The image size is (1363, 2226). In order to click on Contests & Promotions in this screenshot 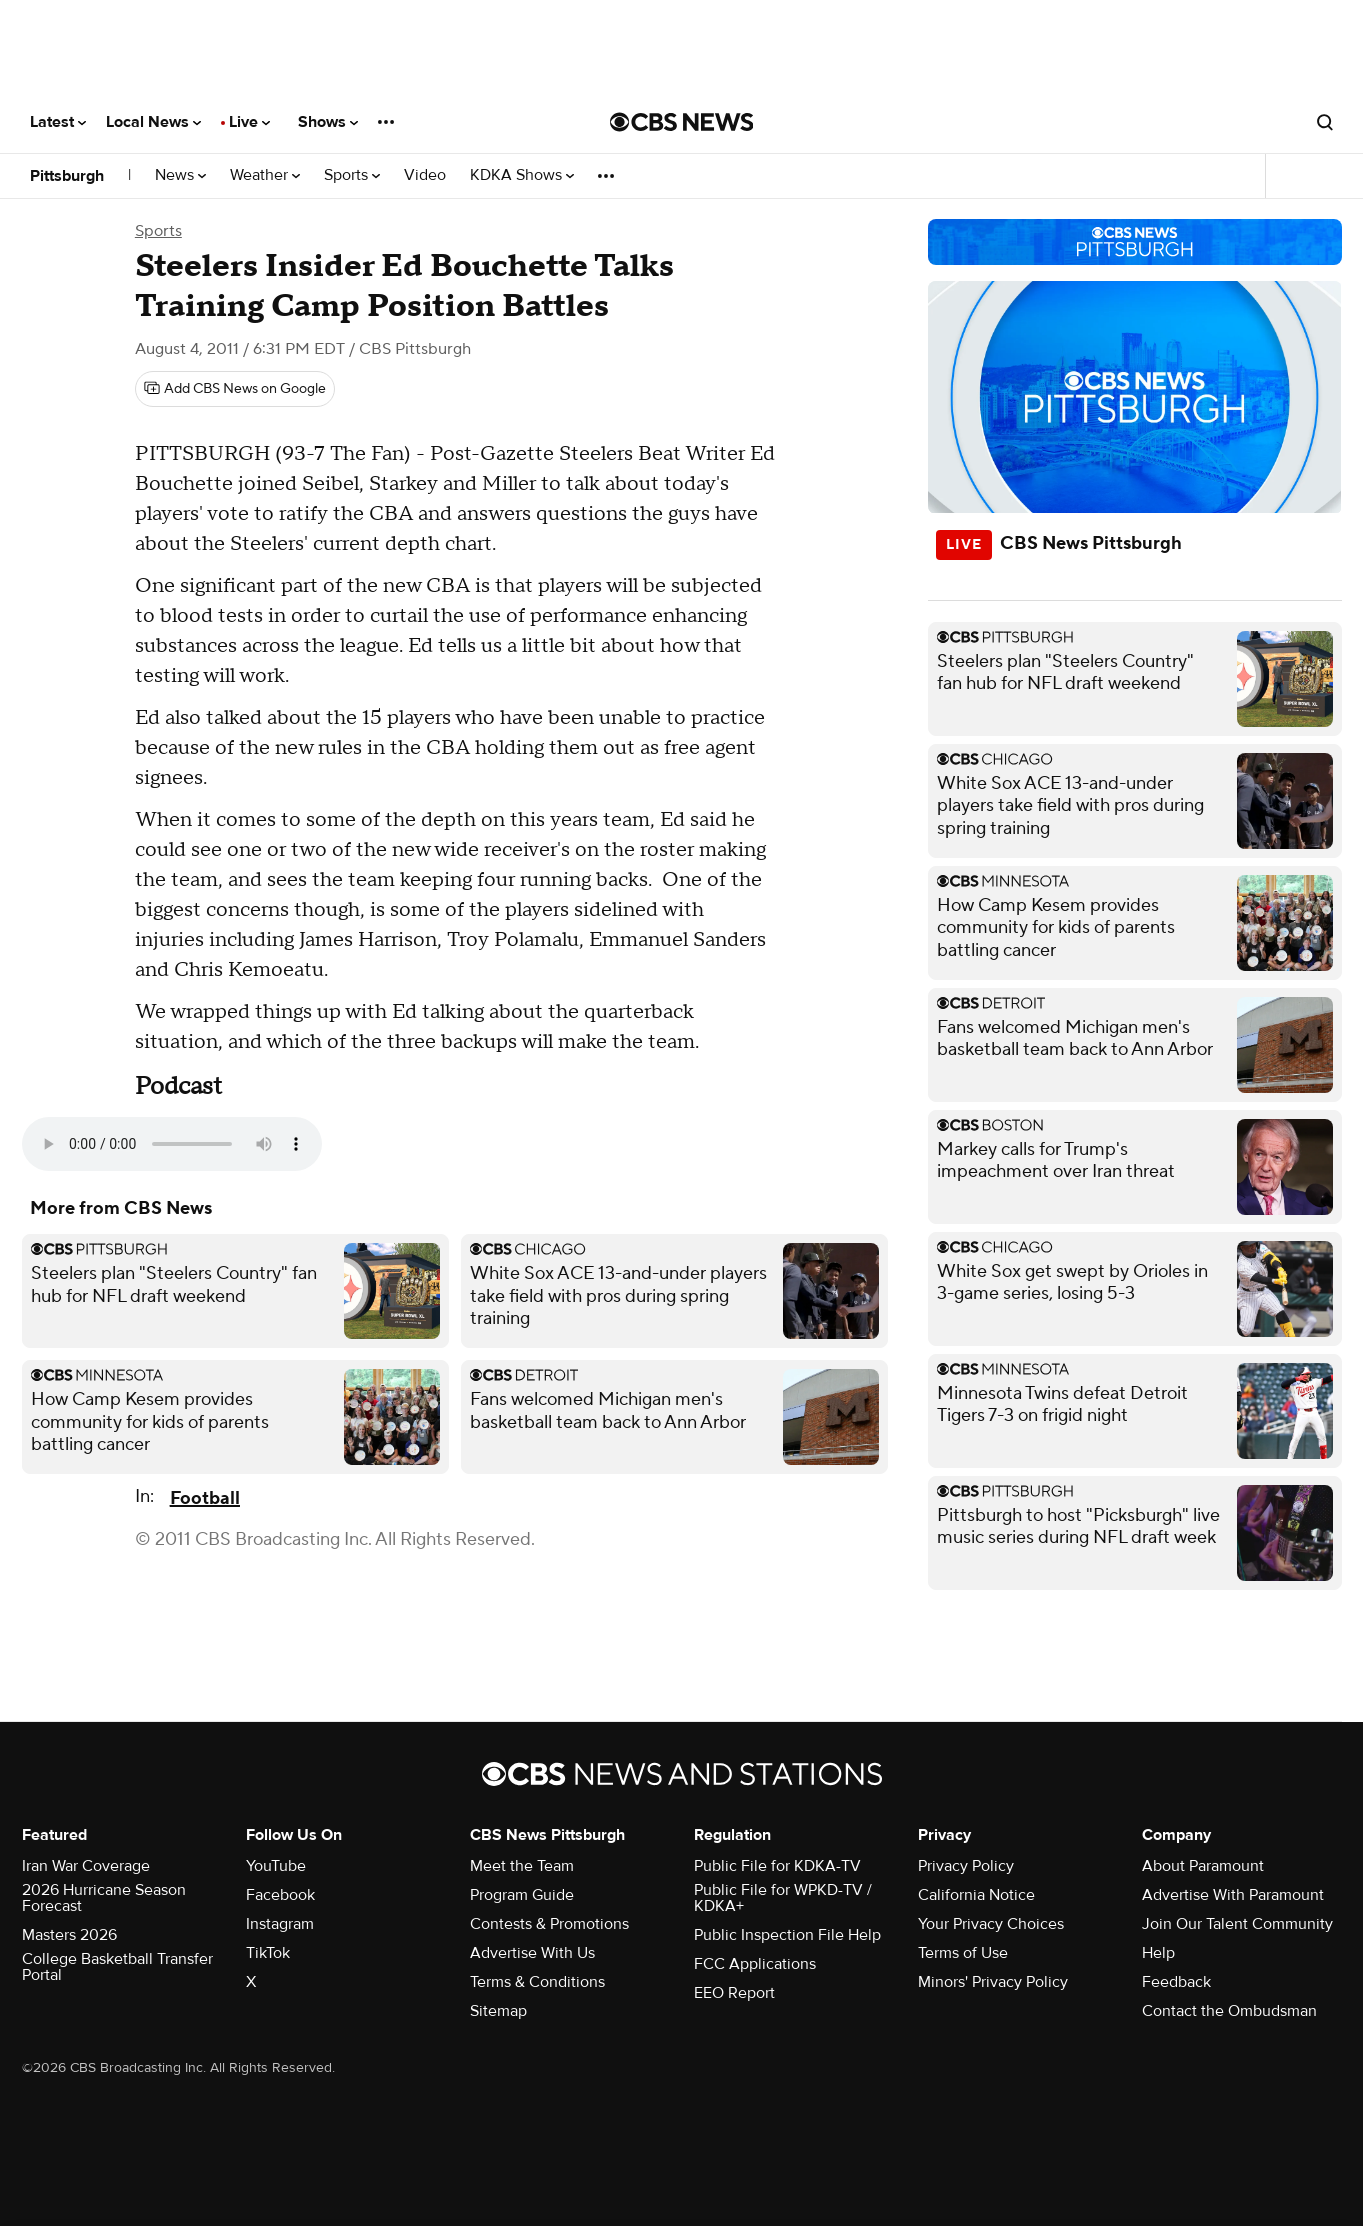, I will do `click(549, 1924)`.